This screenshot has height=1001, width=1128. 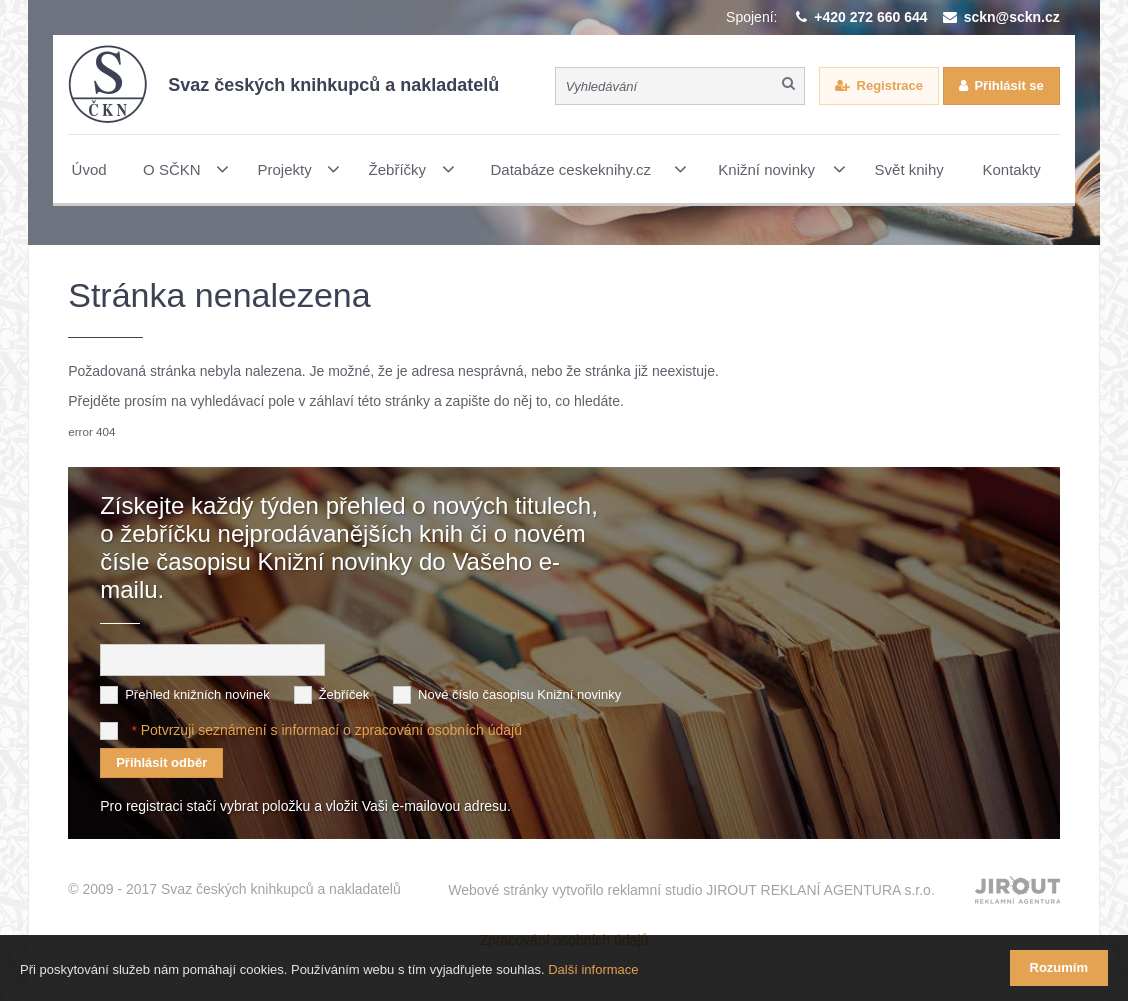 I want to click on Registrace, so click(x=890, y=85).